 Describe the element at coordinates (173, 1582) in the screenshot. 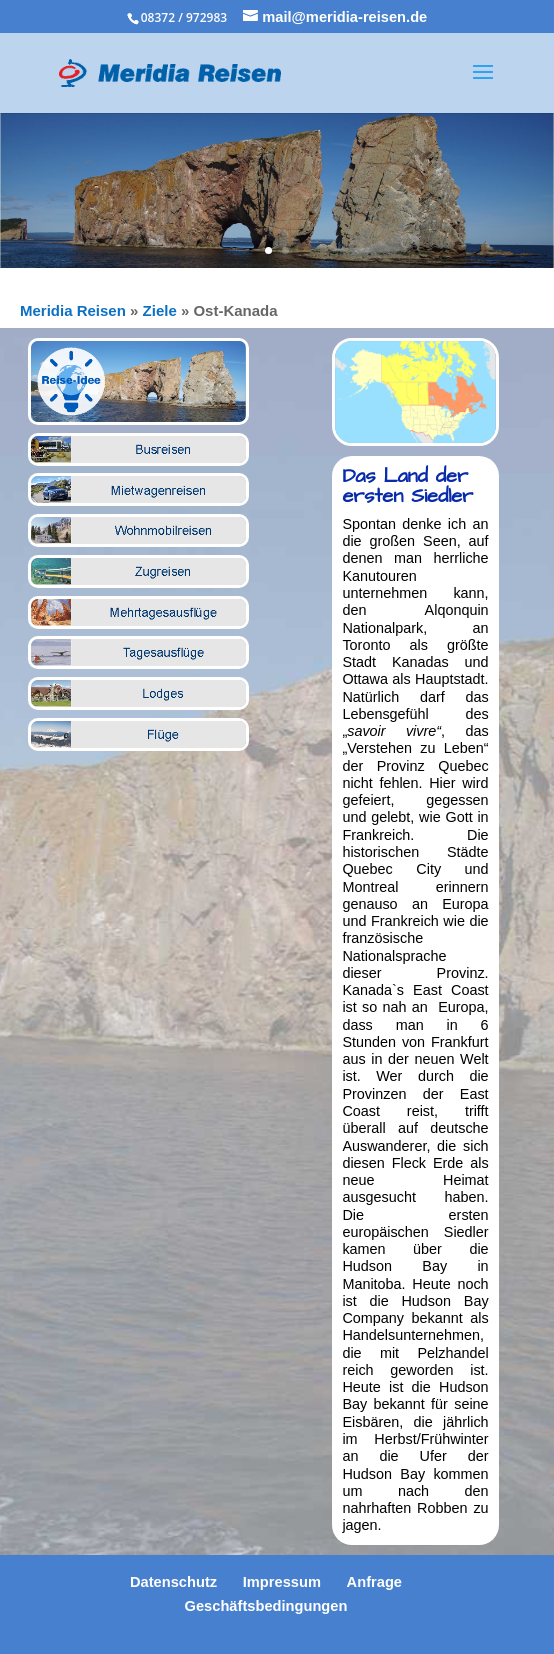

I see `Datenschutz` at that location.